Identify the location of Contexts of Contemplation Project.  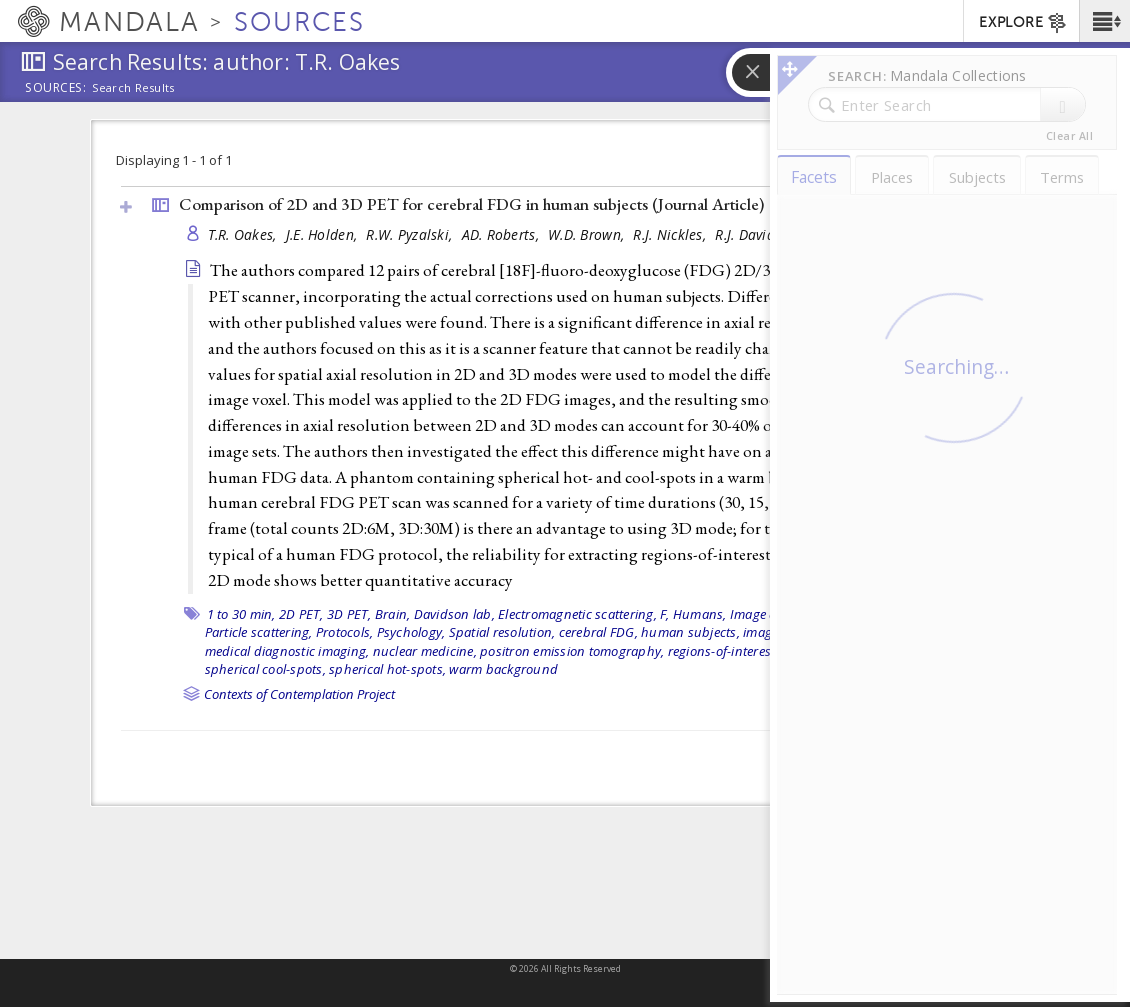
(299, 694).